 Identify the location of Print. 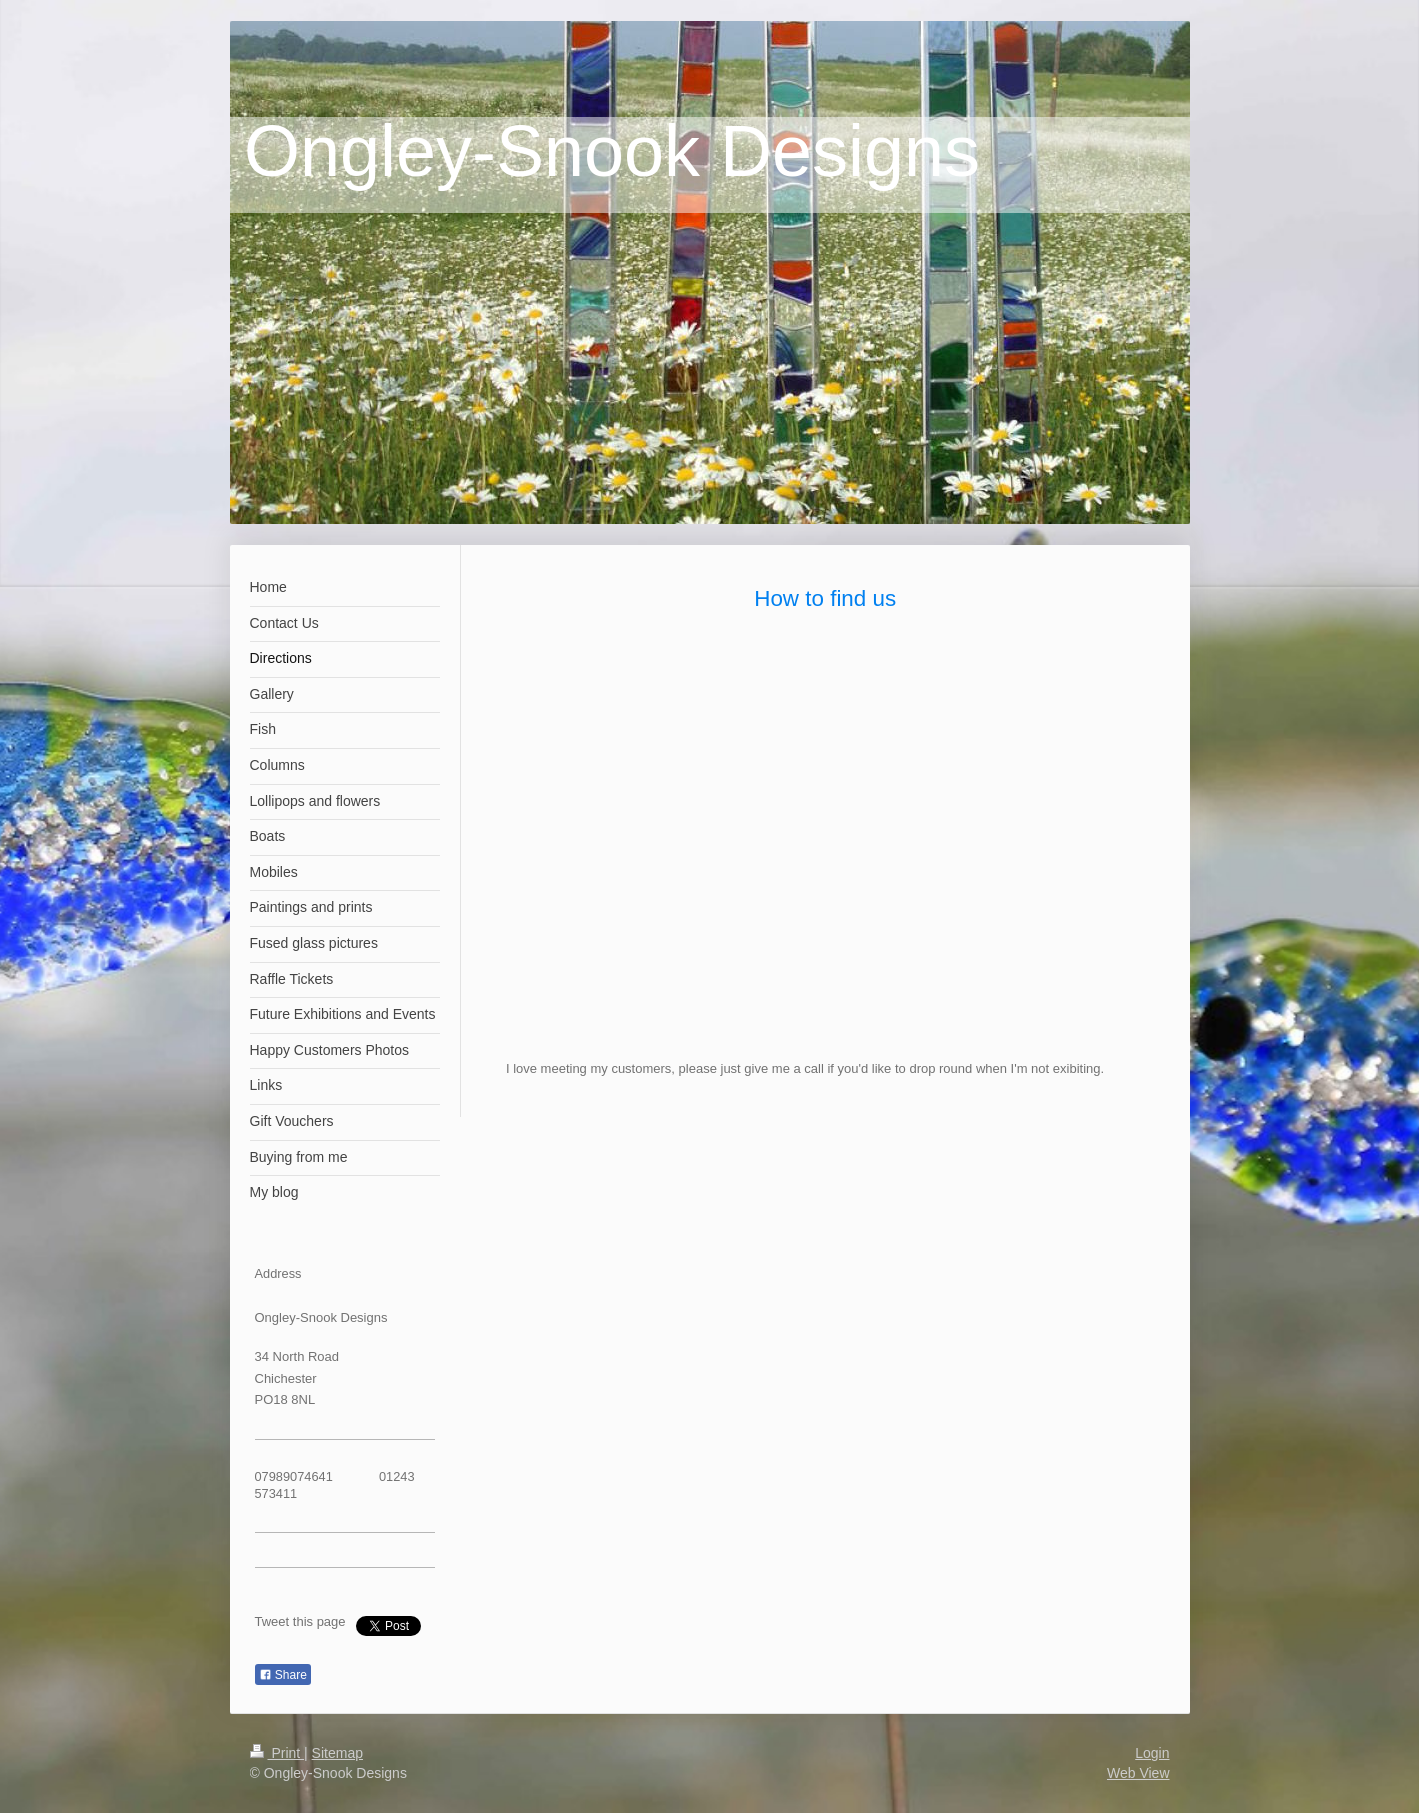
(277, 1753).